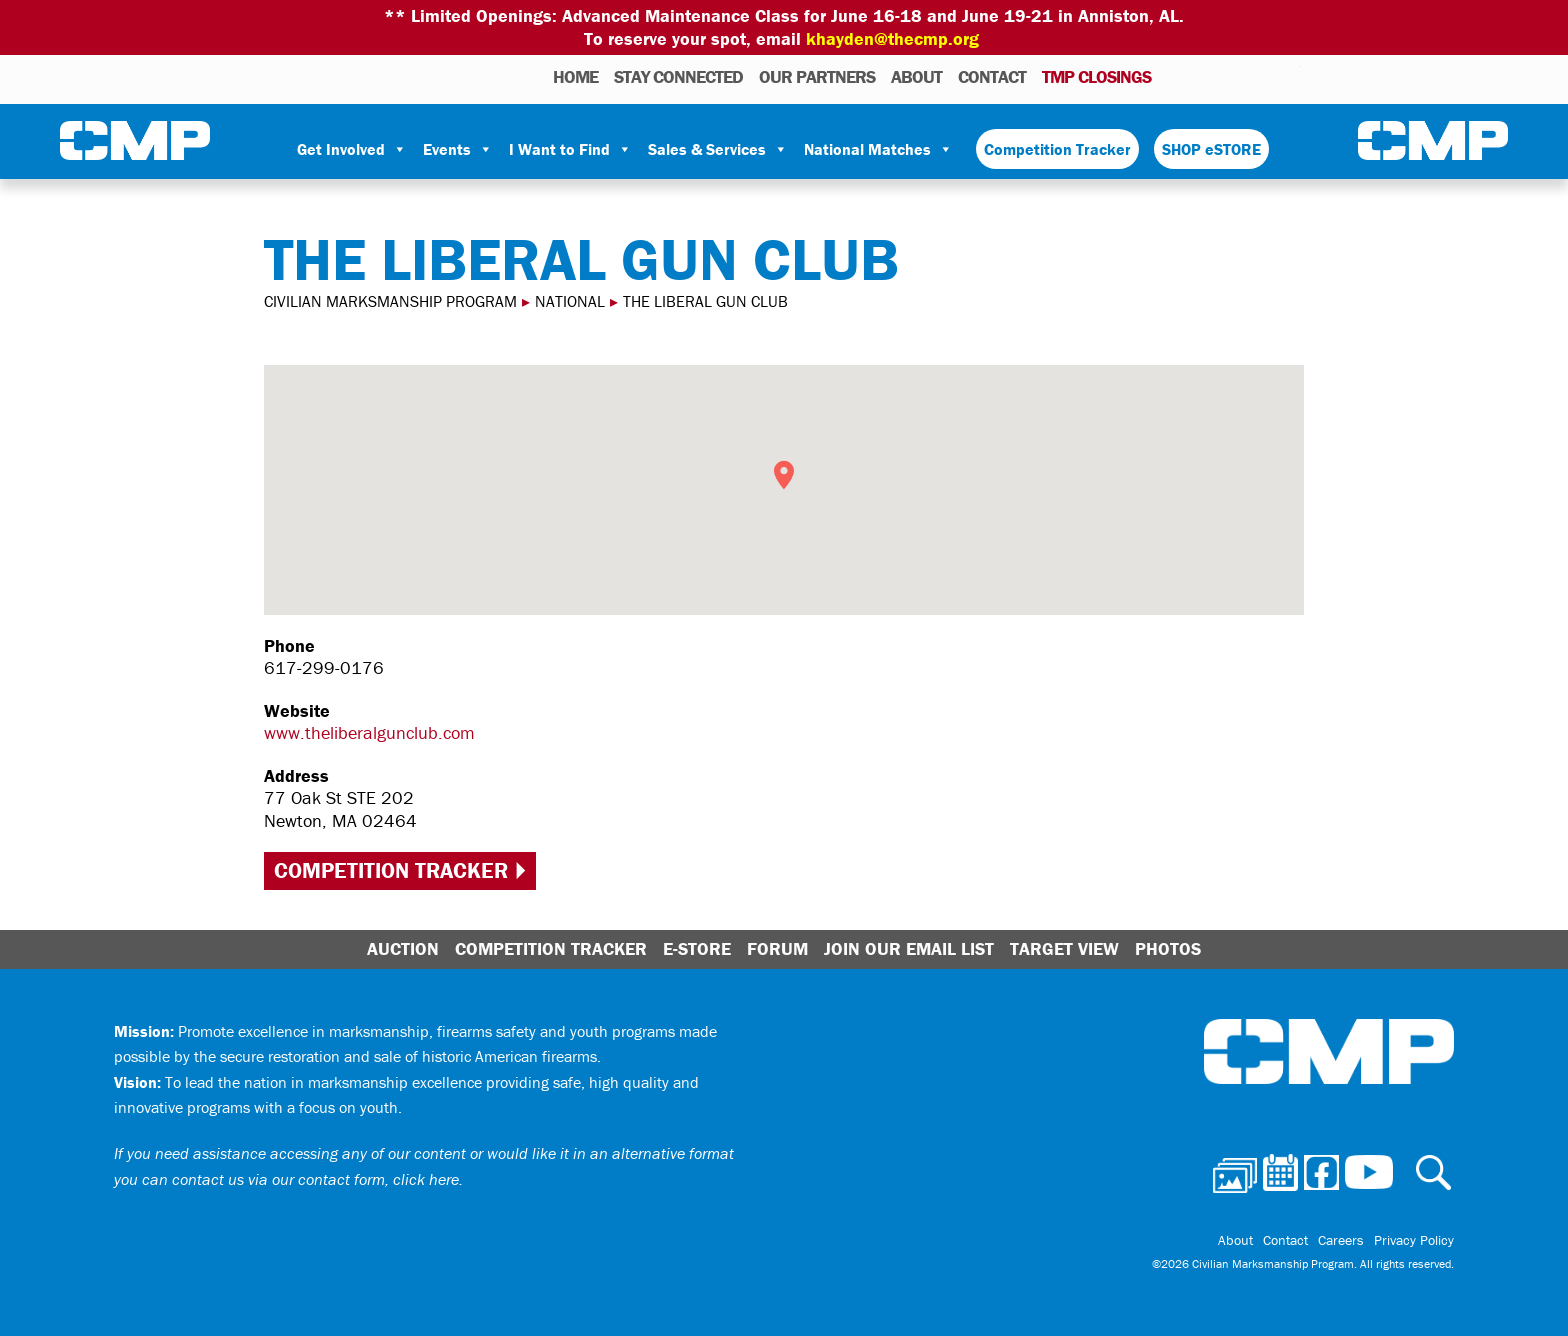  What do you see at coordinates (1414, 1240) in the screenshot?
I see `Privacy Policy` at bounding box center [1414, 1240].